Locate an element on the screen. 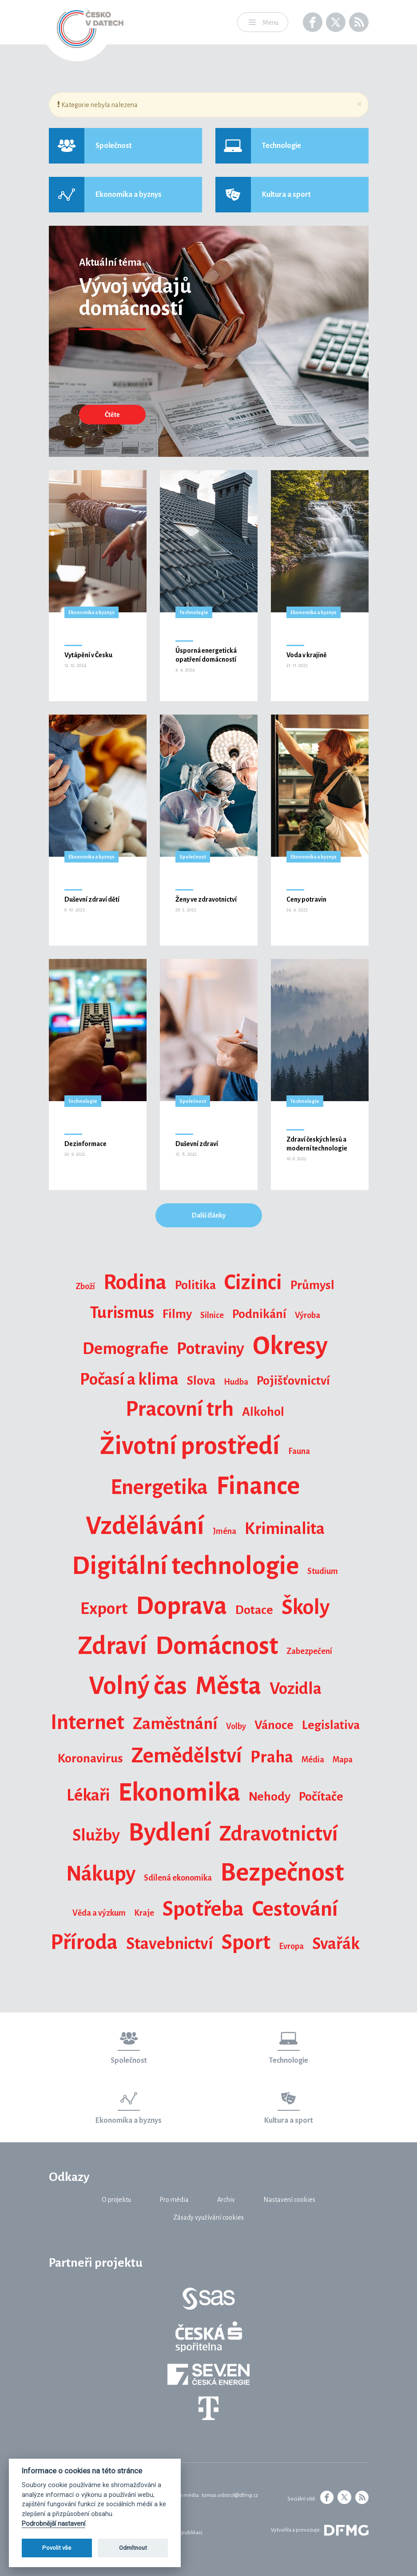 The width and height of the screenshot is (417, 2576). Legislativa is located at coordinates (331, 1725).